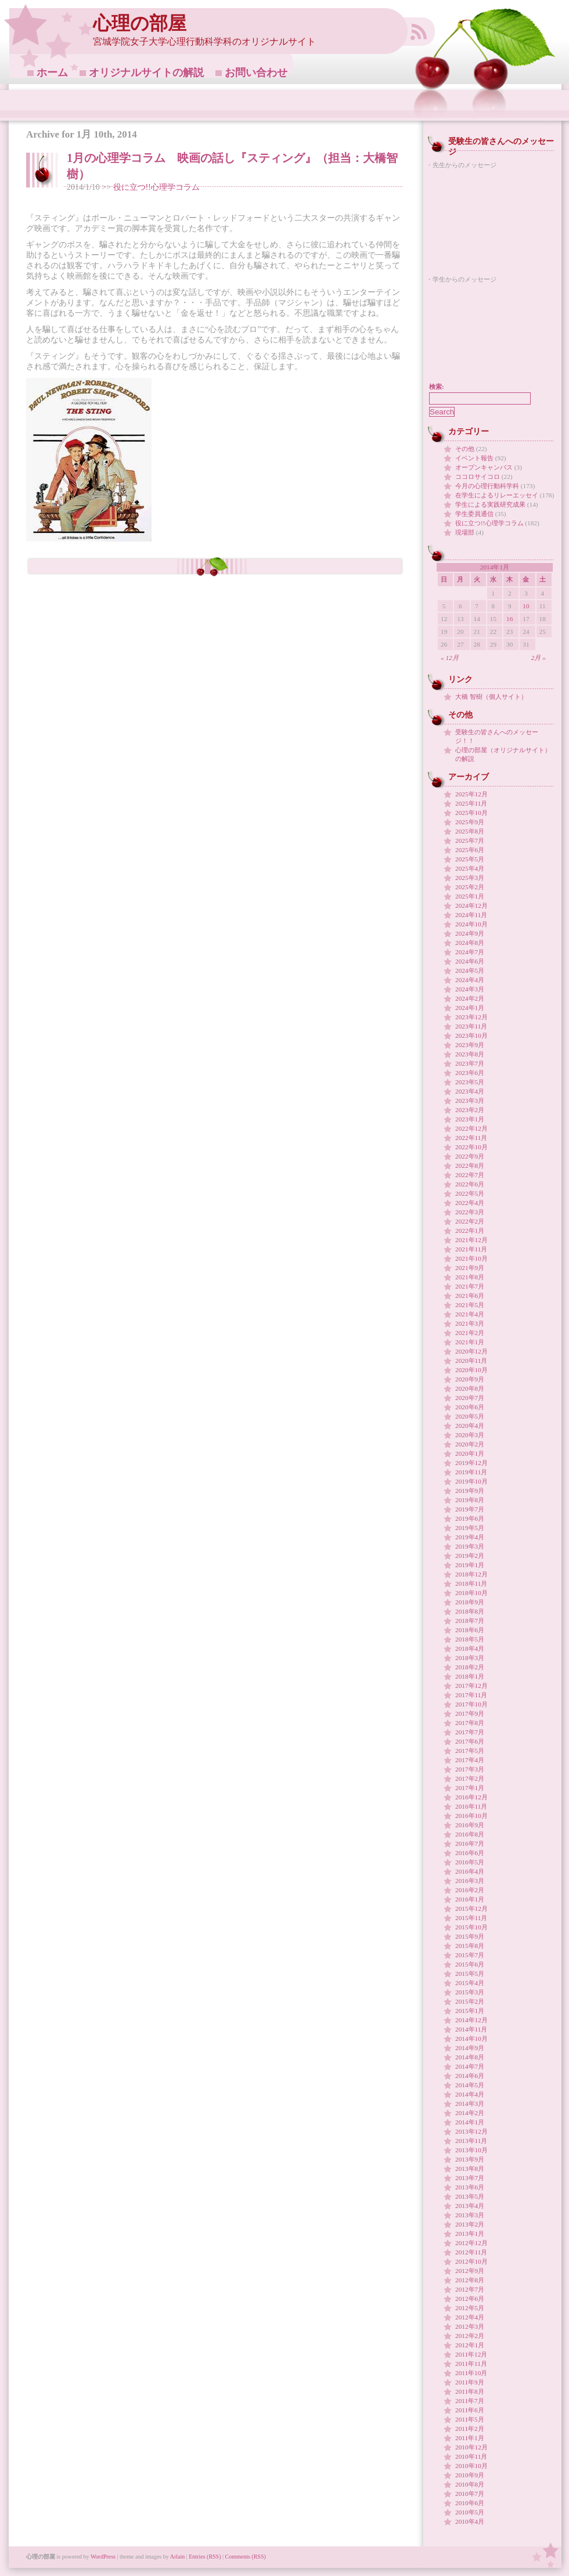 The image size is (569, 2576). Describe the element at coordinates (469, 1193) in the screenshot. I see `2022年5月` at that location.